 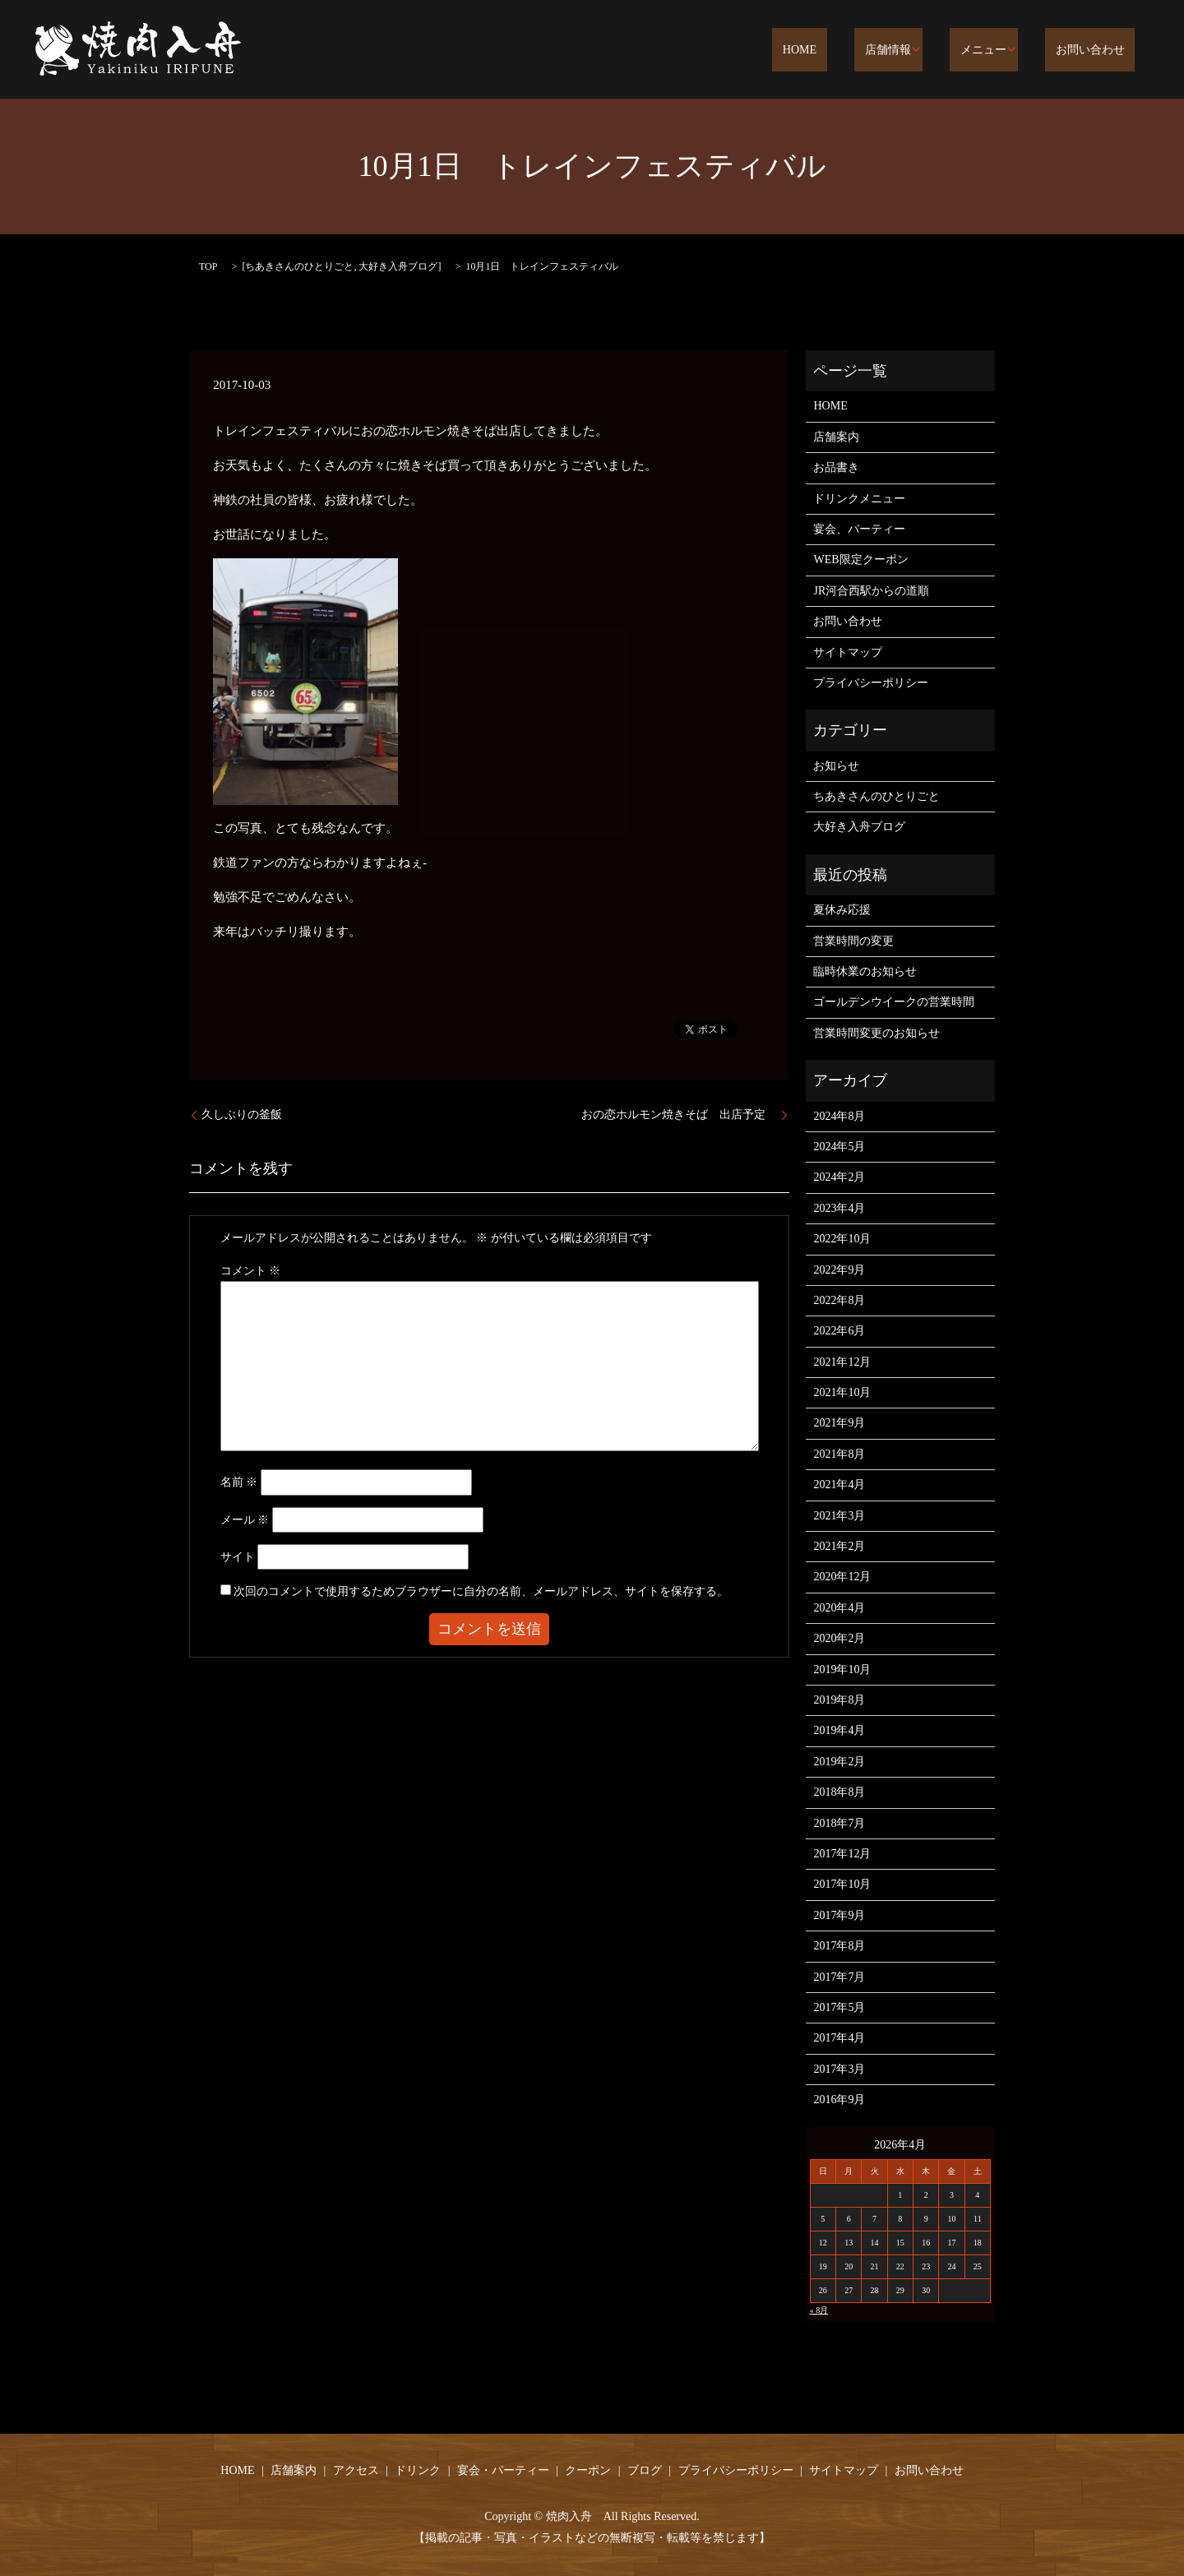 What do you see at coordinates (839, 1177) in the screenshot?
I see `2024年2月` at bounding box center [839, 1177].